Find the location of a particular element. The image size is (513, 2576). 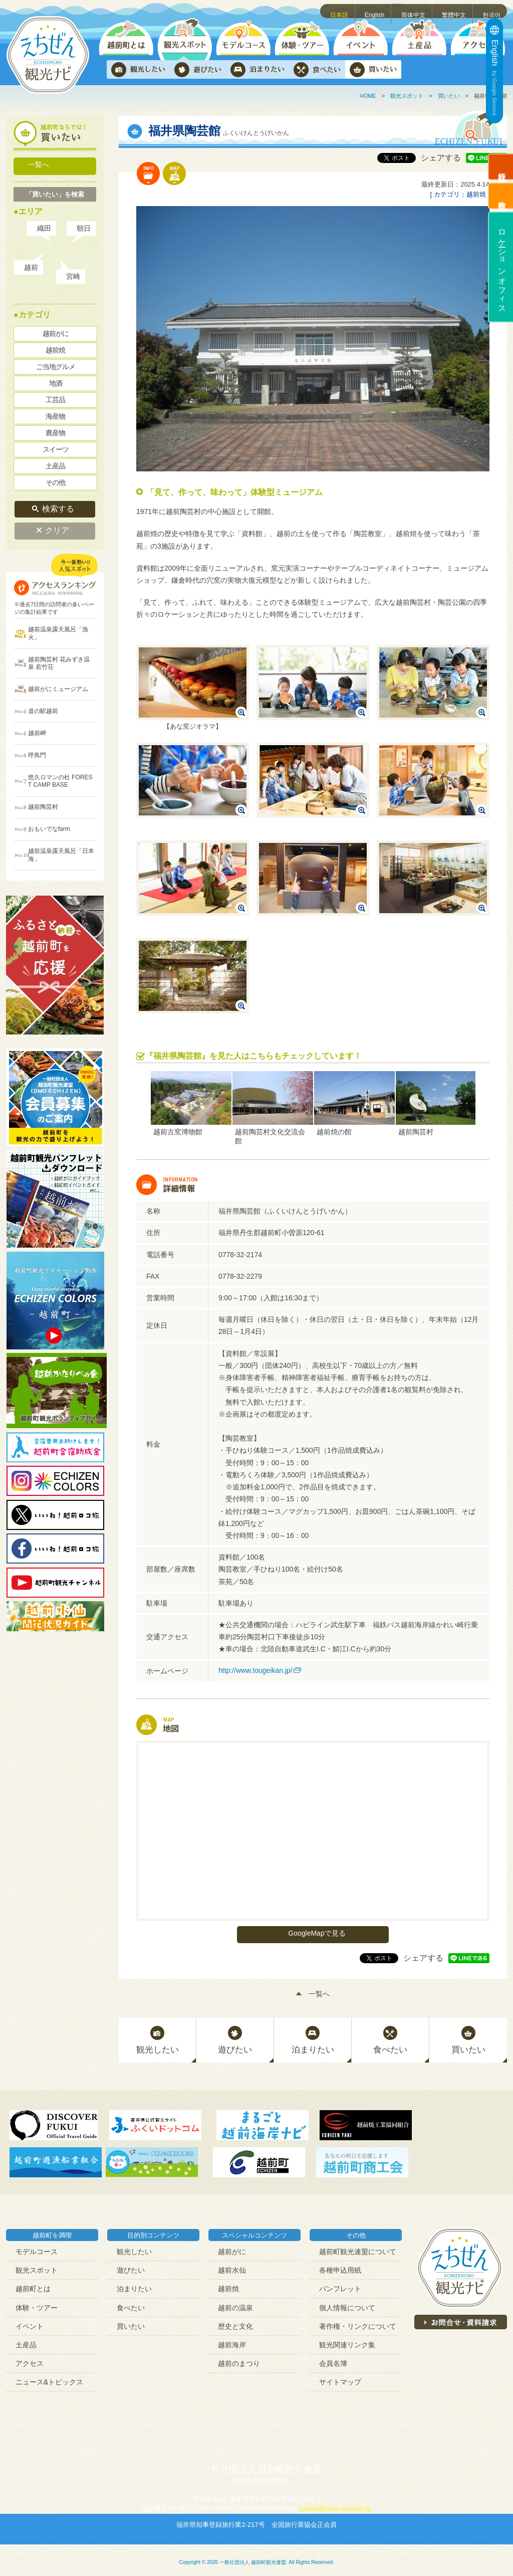

個人情報について is located at coordinates (347, 2303).